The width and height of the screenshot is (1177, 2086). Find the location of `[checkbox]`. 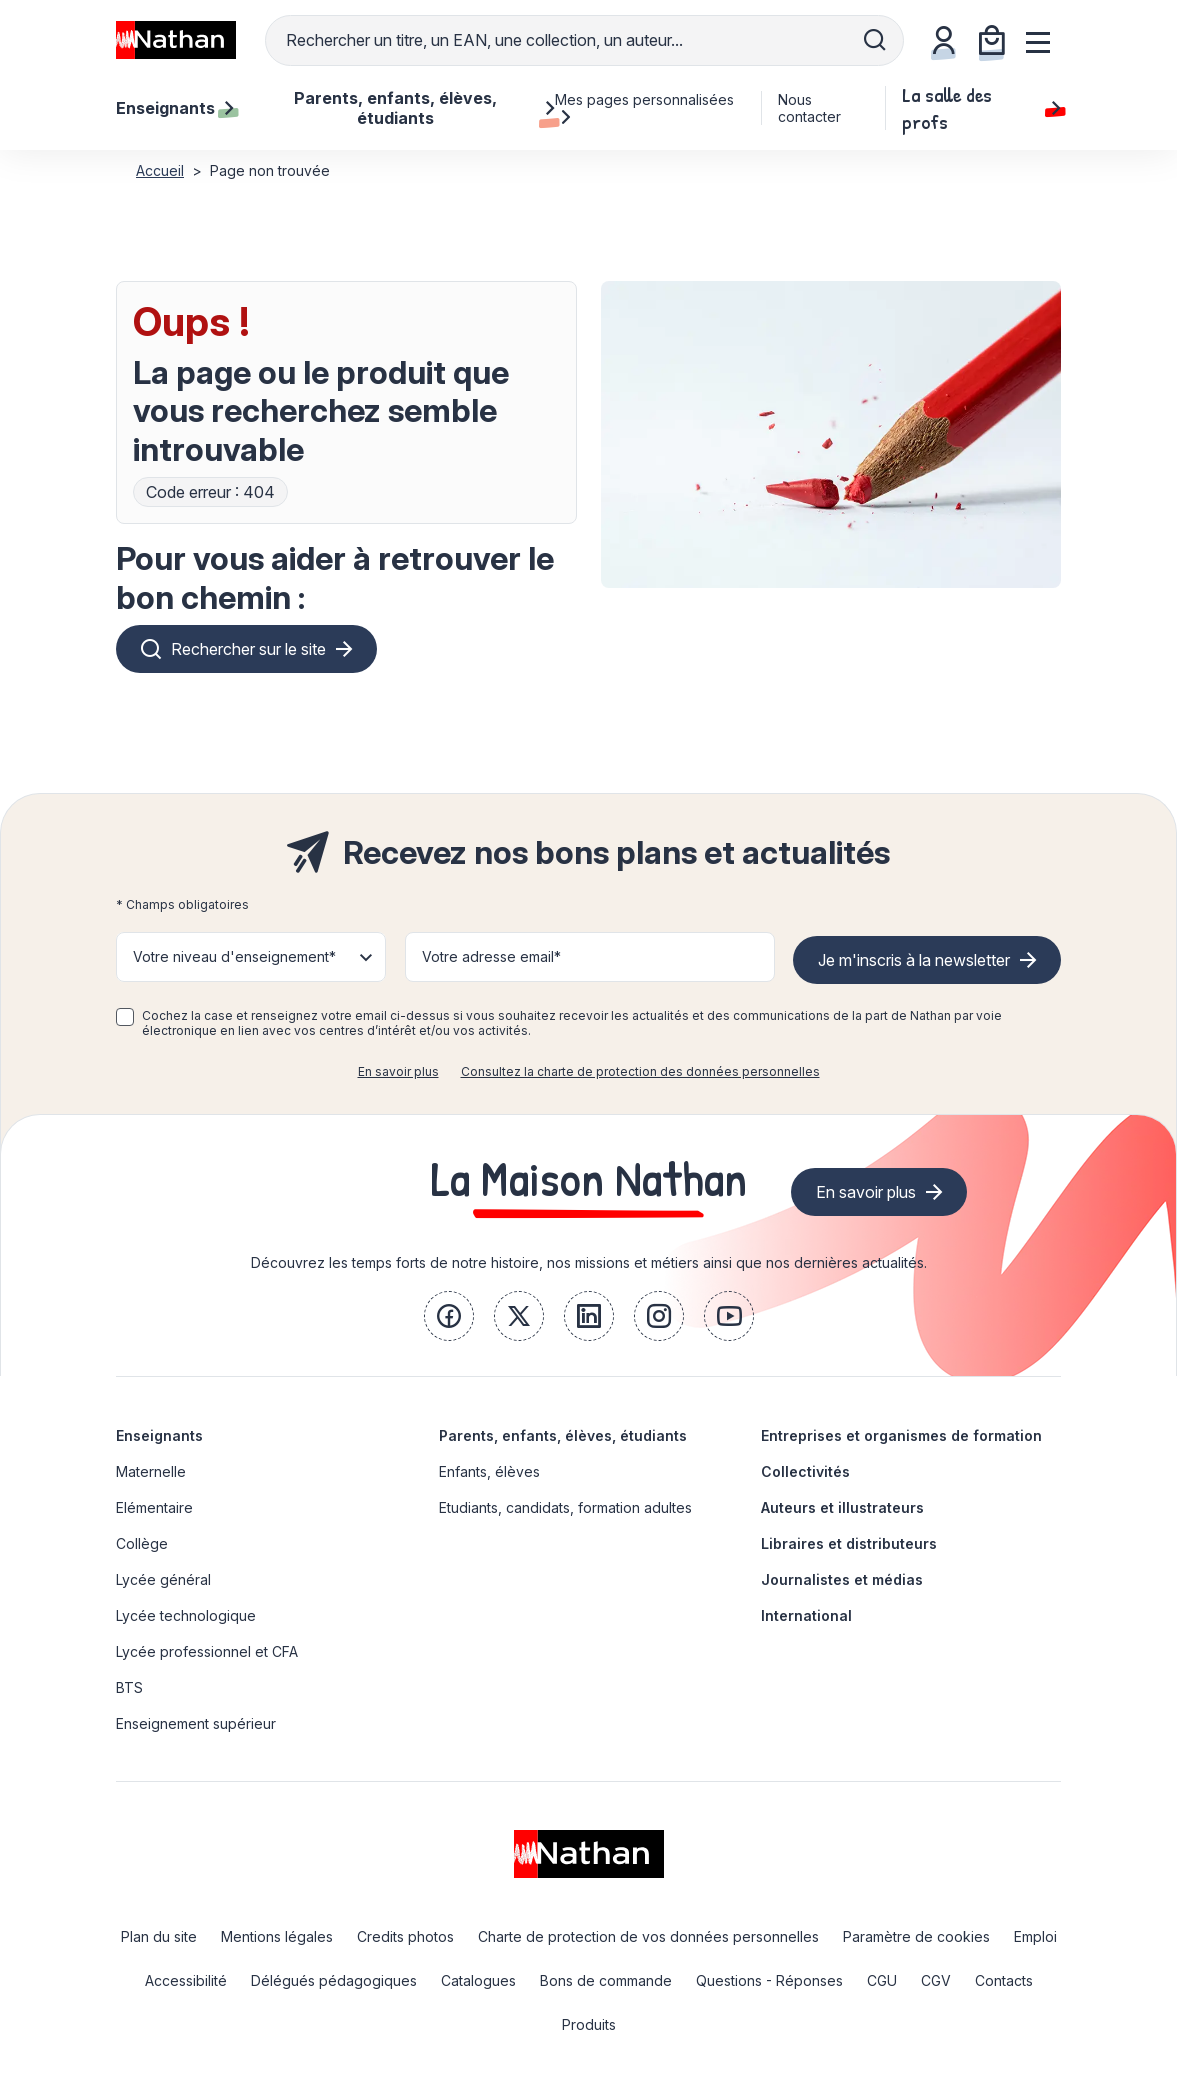

[checkbox] is located at coordinates (125, 1017).